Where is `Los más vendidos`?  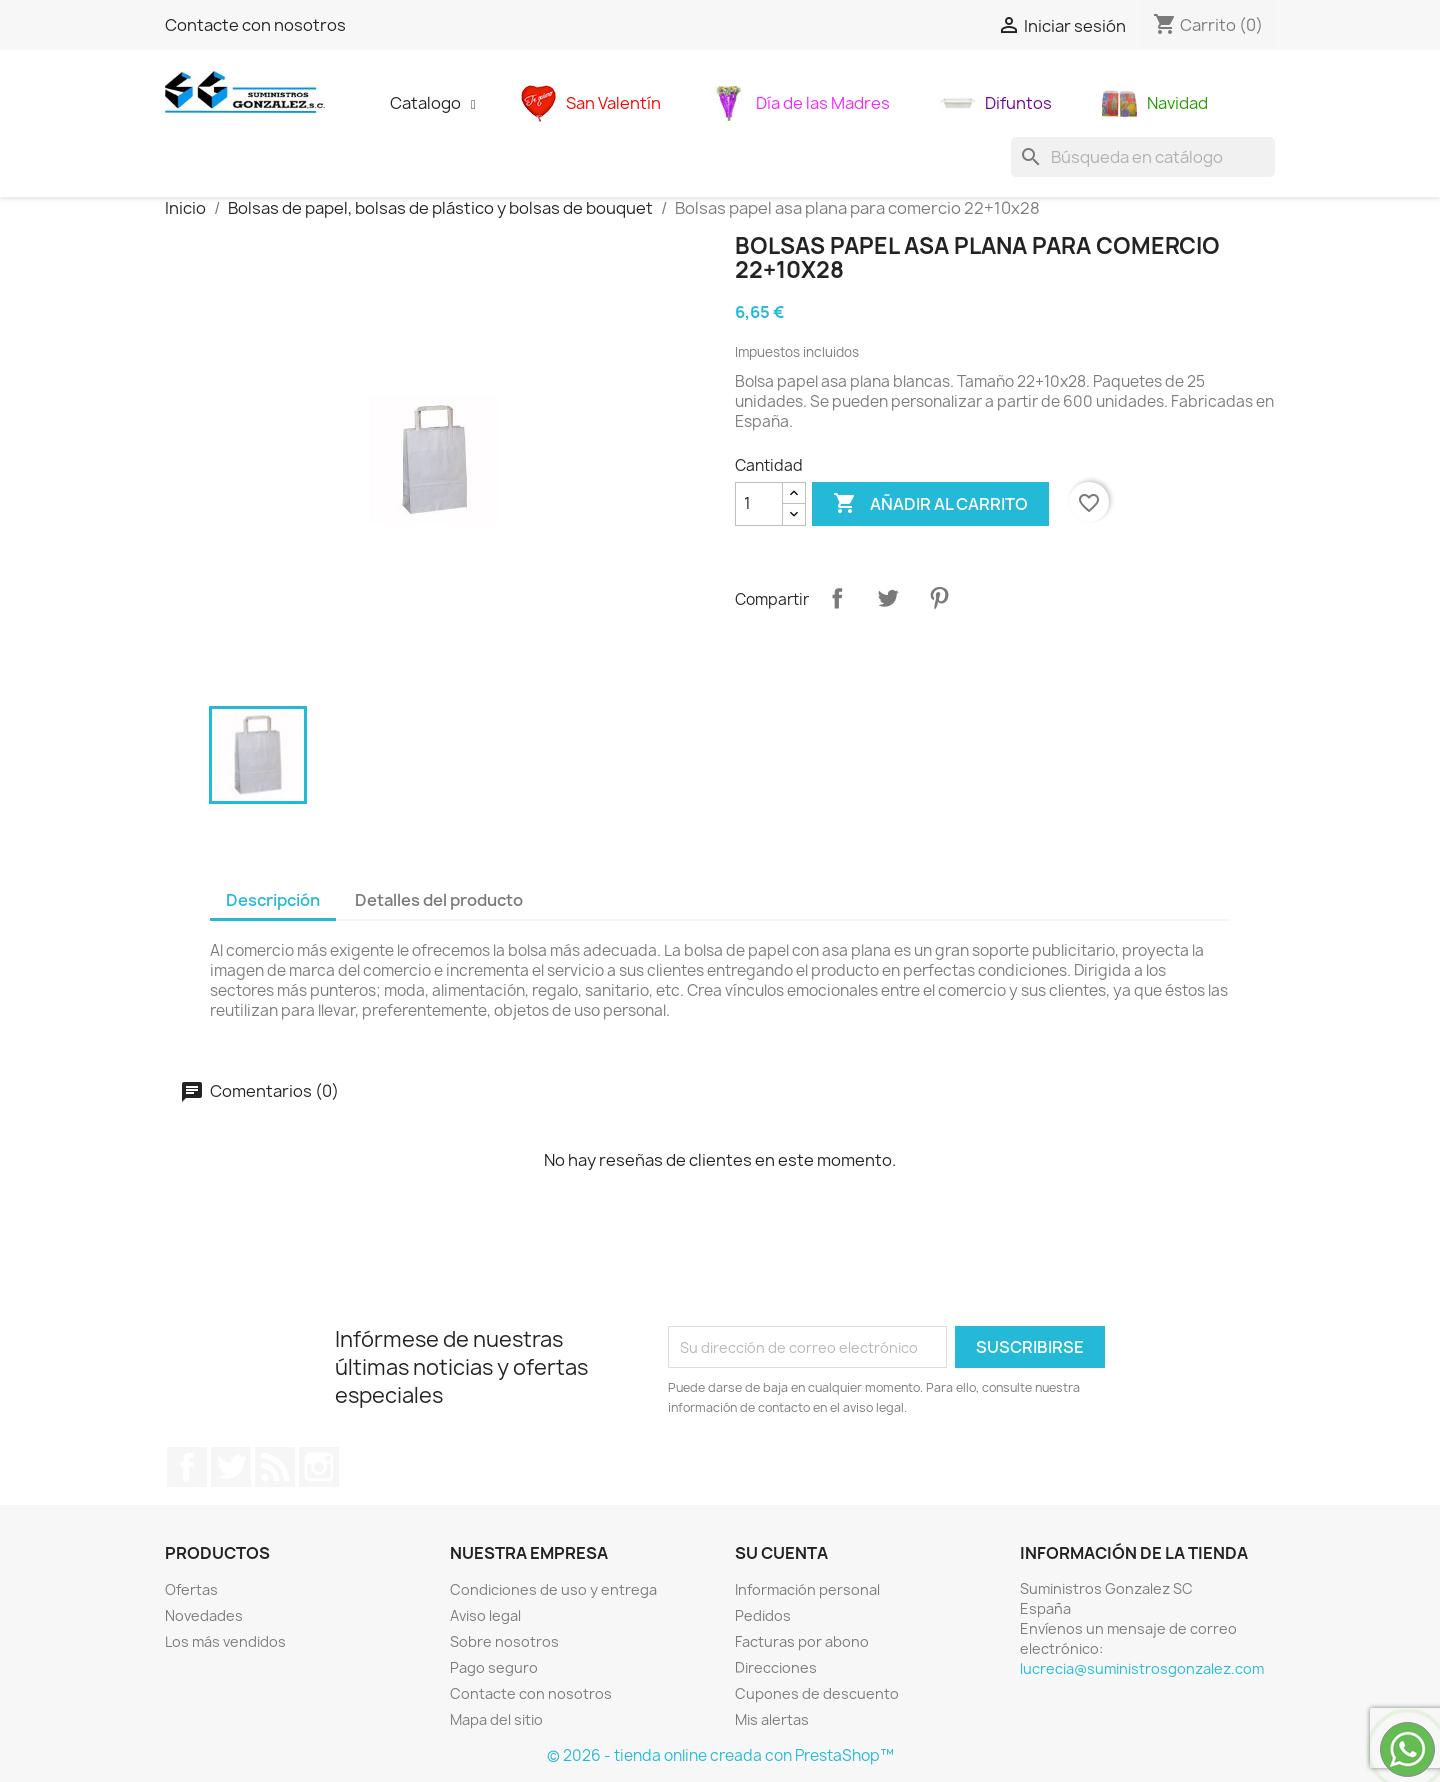 Los más vendidos is located at coordinates (225, 1641).